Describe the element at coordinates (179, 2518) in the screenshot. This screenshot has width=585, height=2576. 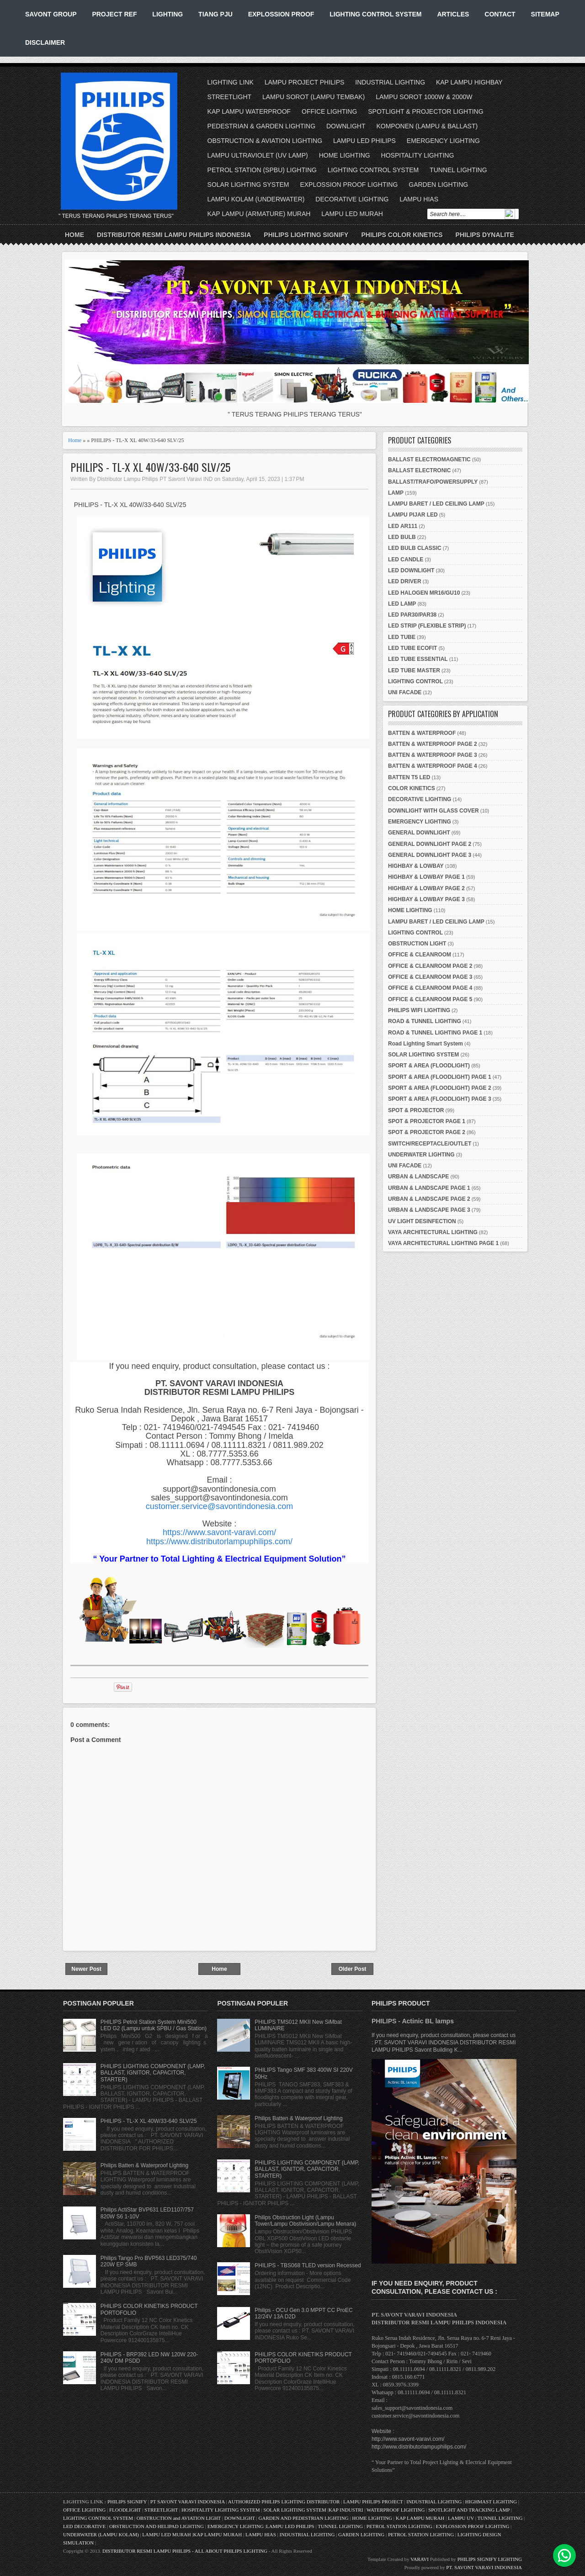
I see `OBSTRUCTION and AVIATION LIGHT` at that location.